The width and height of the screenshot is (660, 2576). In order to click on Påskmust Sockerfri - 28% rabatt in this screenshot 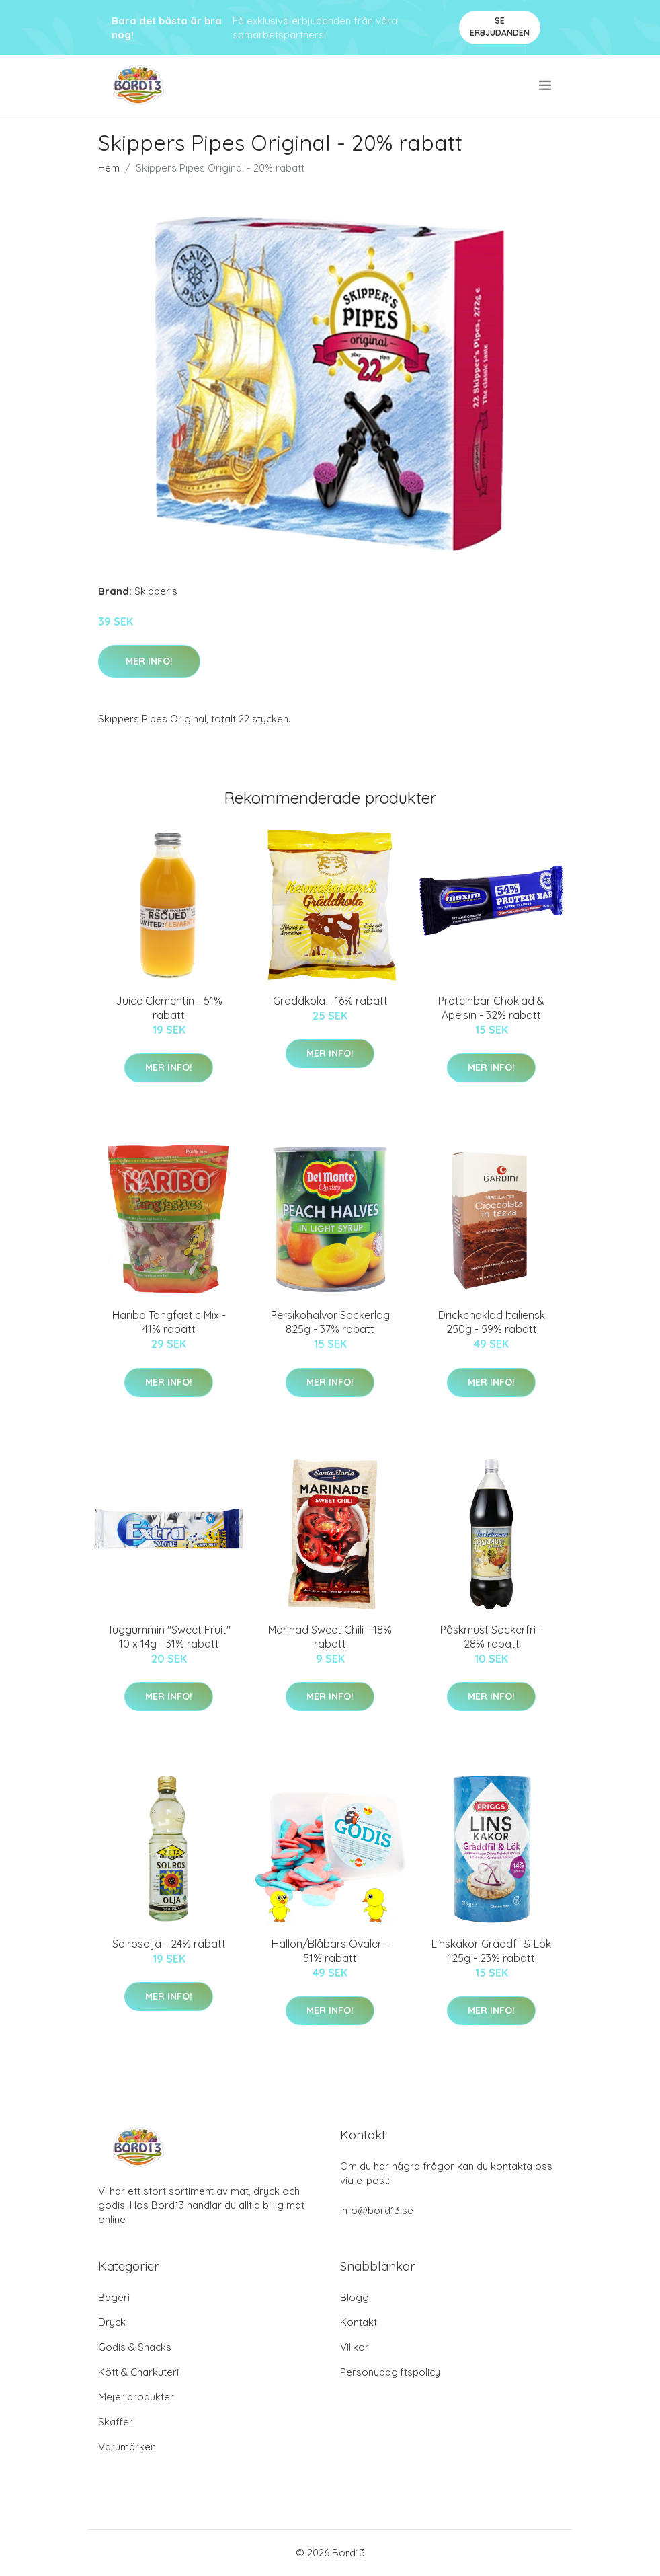, I will do `click(491, 1637)`.